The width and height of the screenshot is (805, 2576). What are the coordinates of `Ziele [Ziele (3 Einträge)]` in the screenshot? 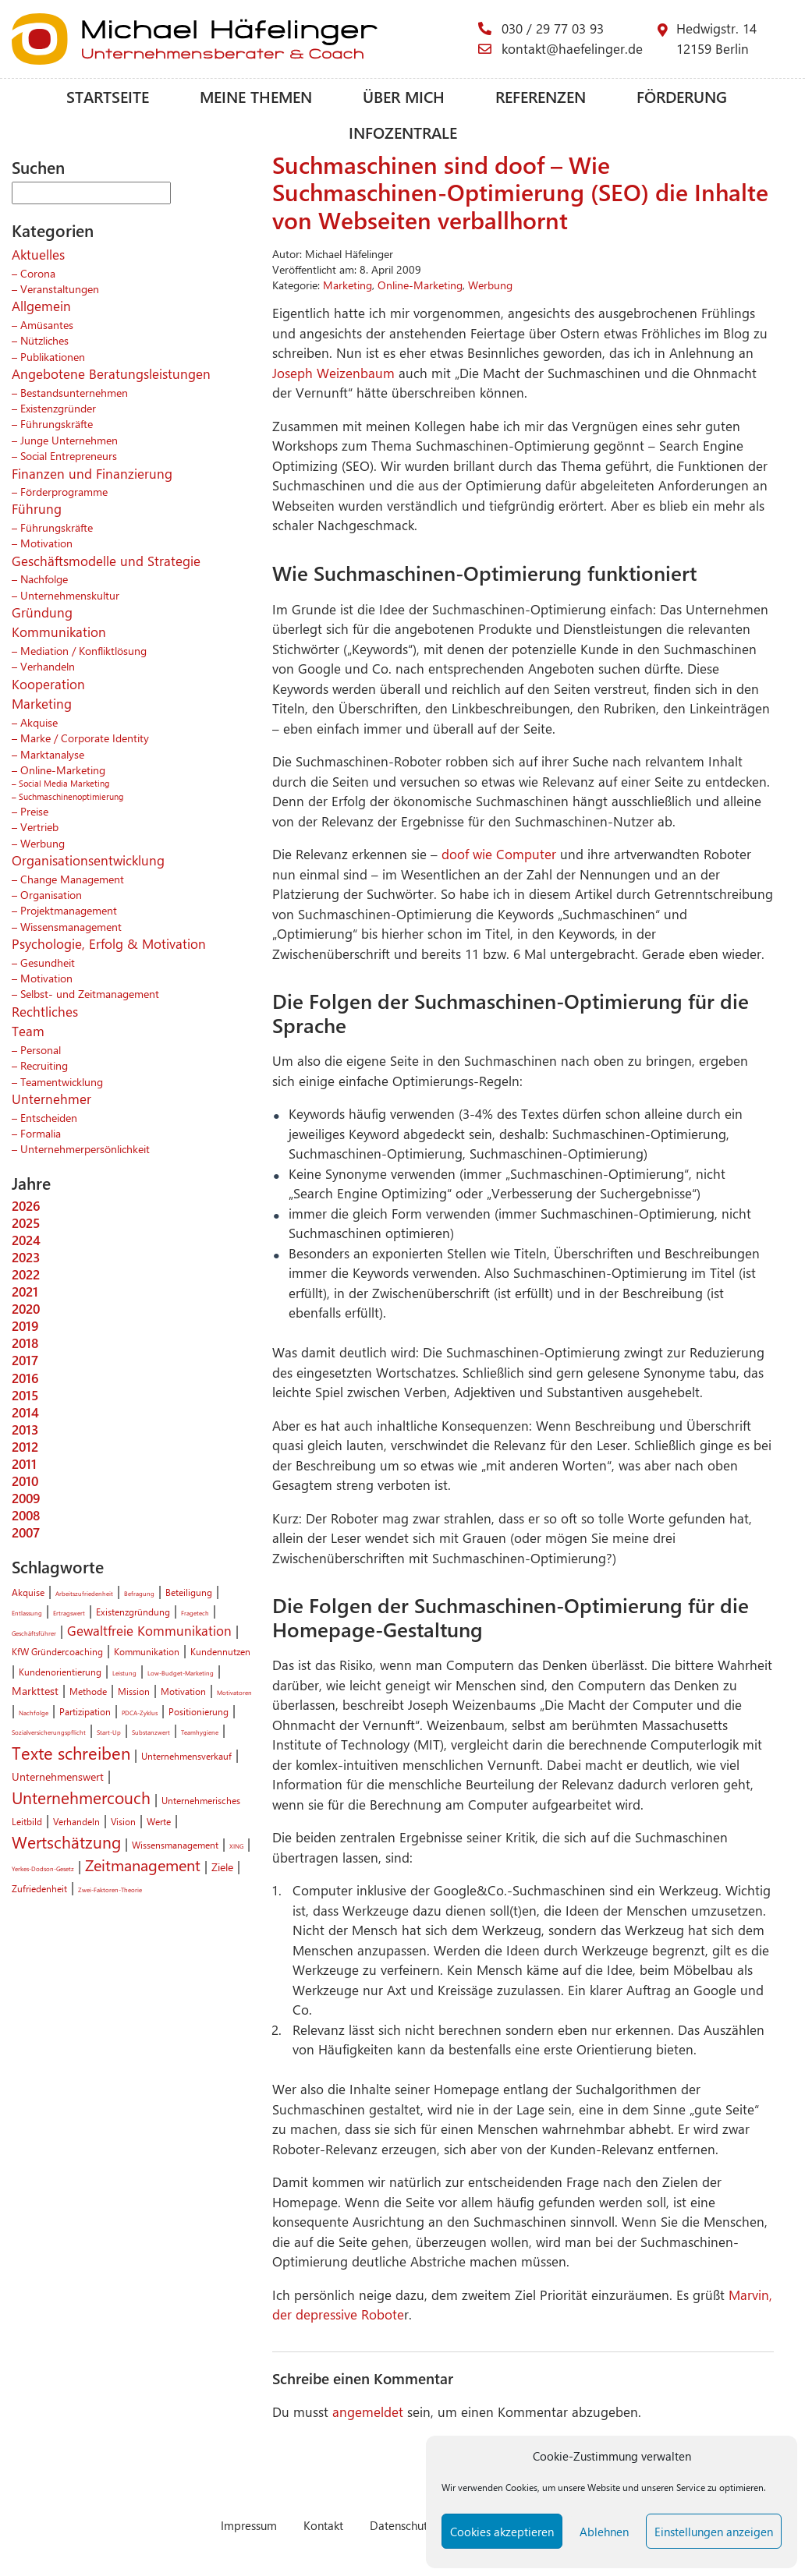 It's located at (222, 1866).